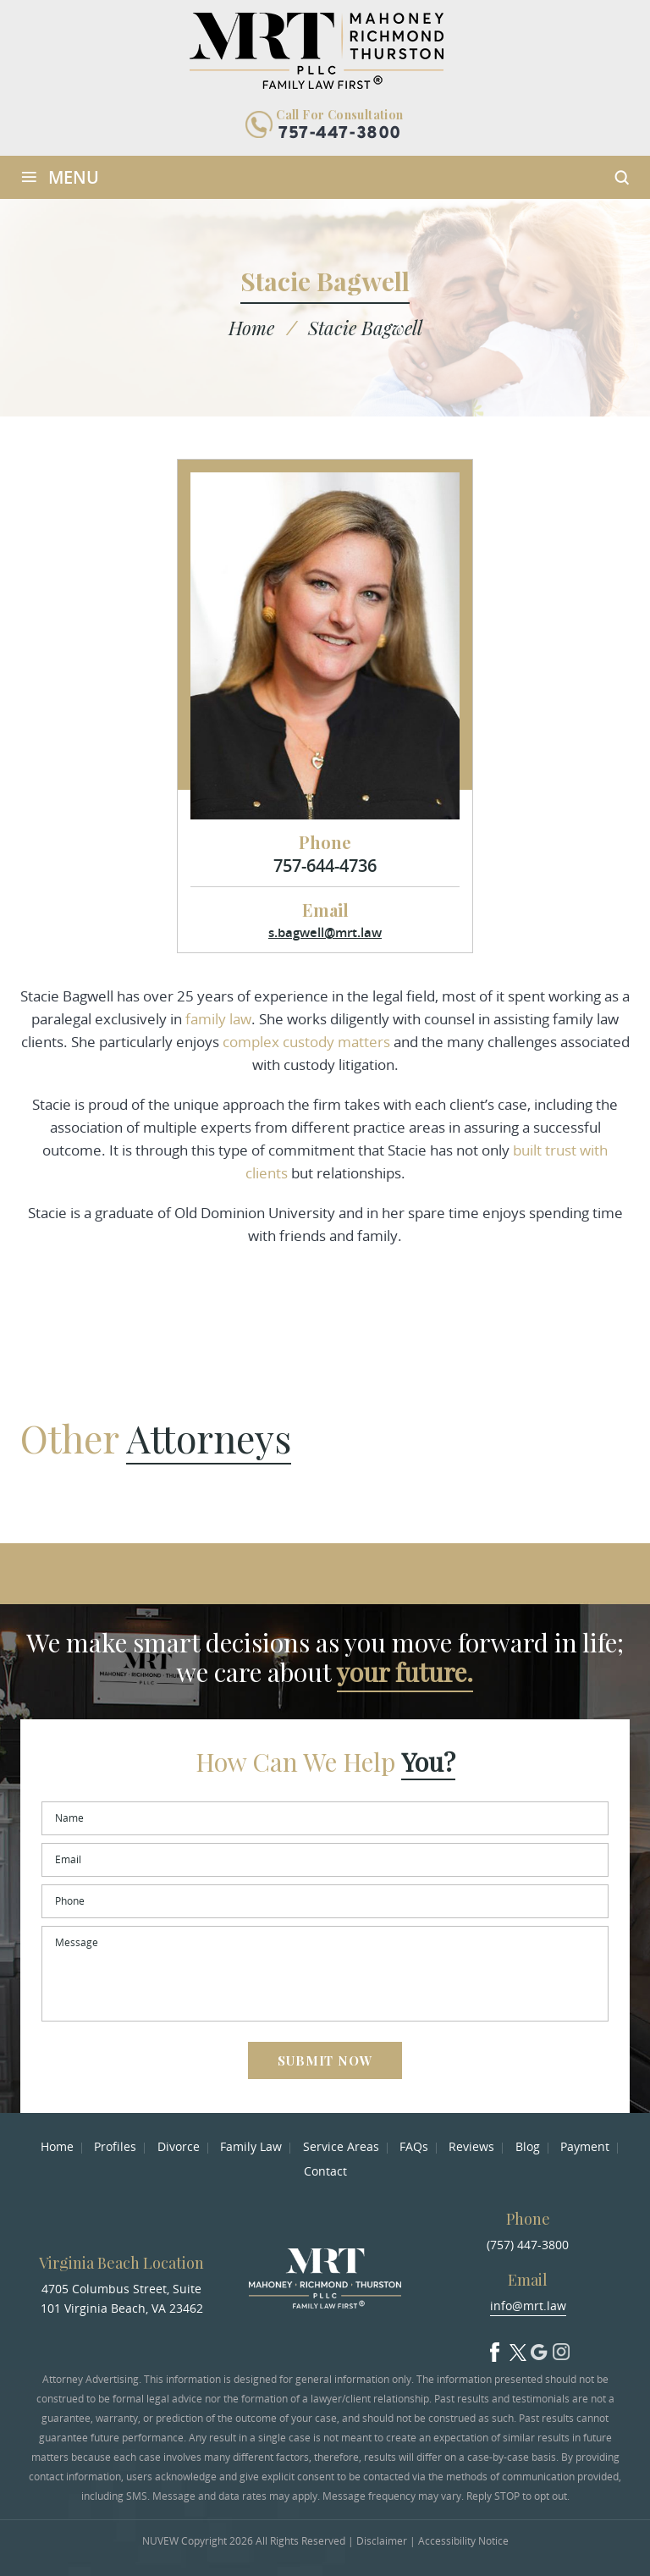  Describe the element at coordinates (178, 2146) in the screenshot. I see `Divorce` at that location.